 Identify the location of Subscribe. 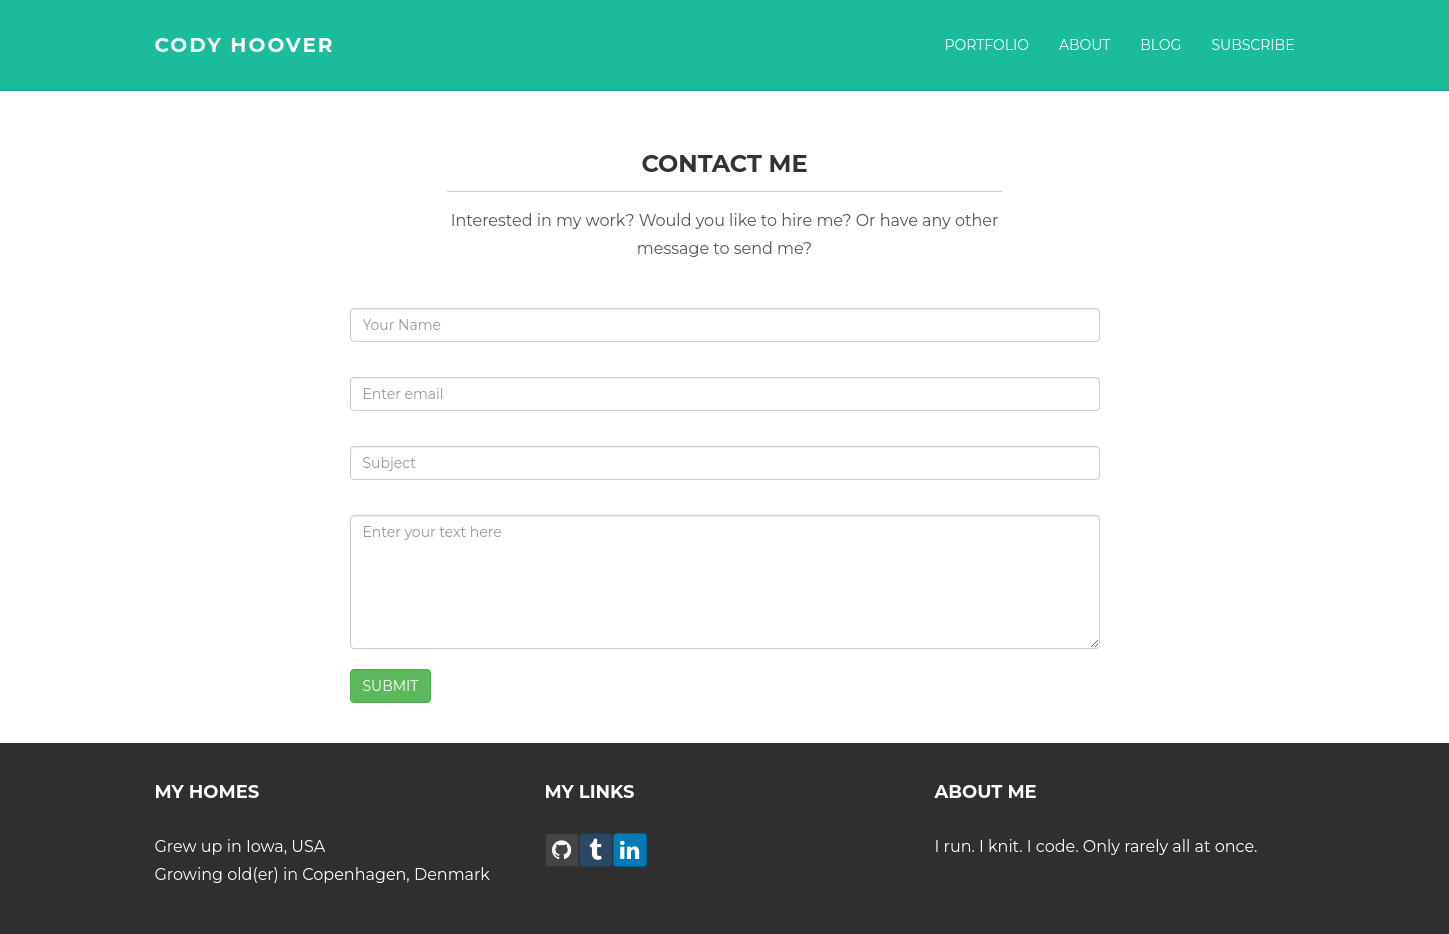
(1252, 45).